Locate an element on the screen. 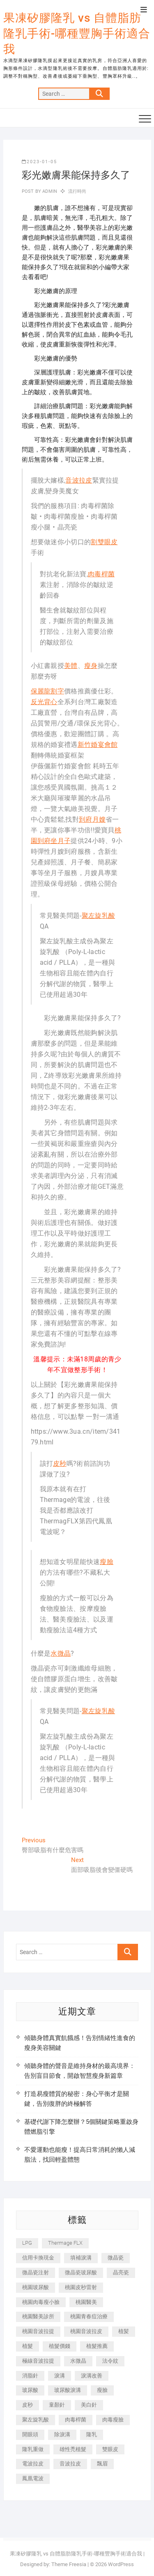  淚溝改善 [淚溝改善 (245 個項目)] is located at coordinates (91, 2376).